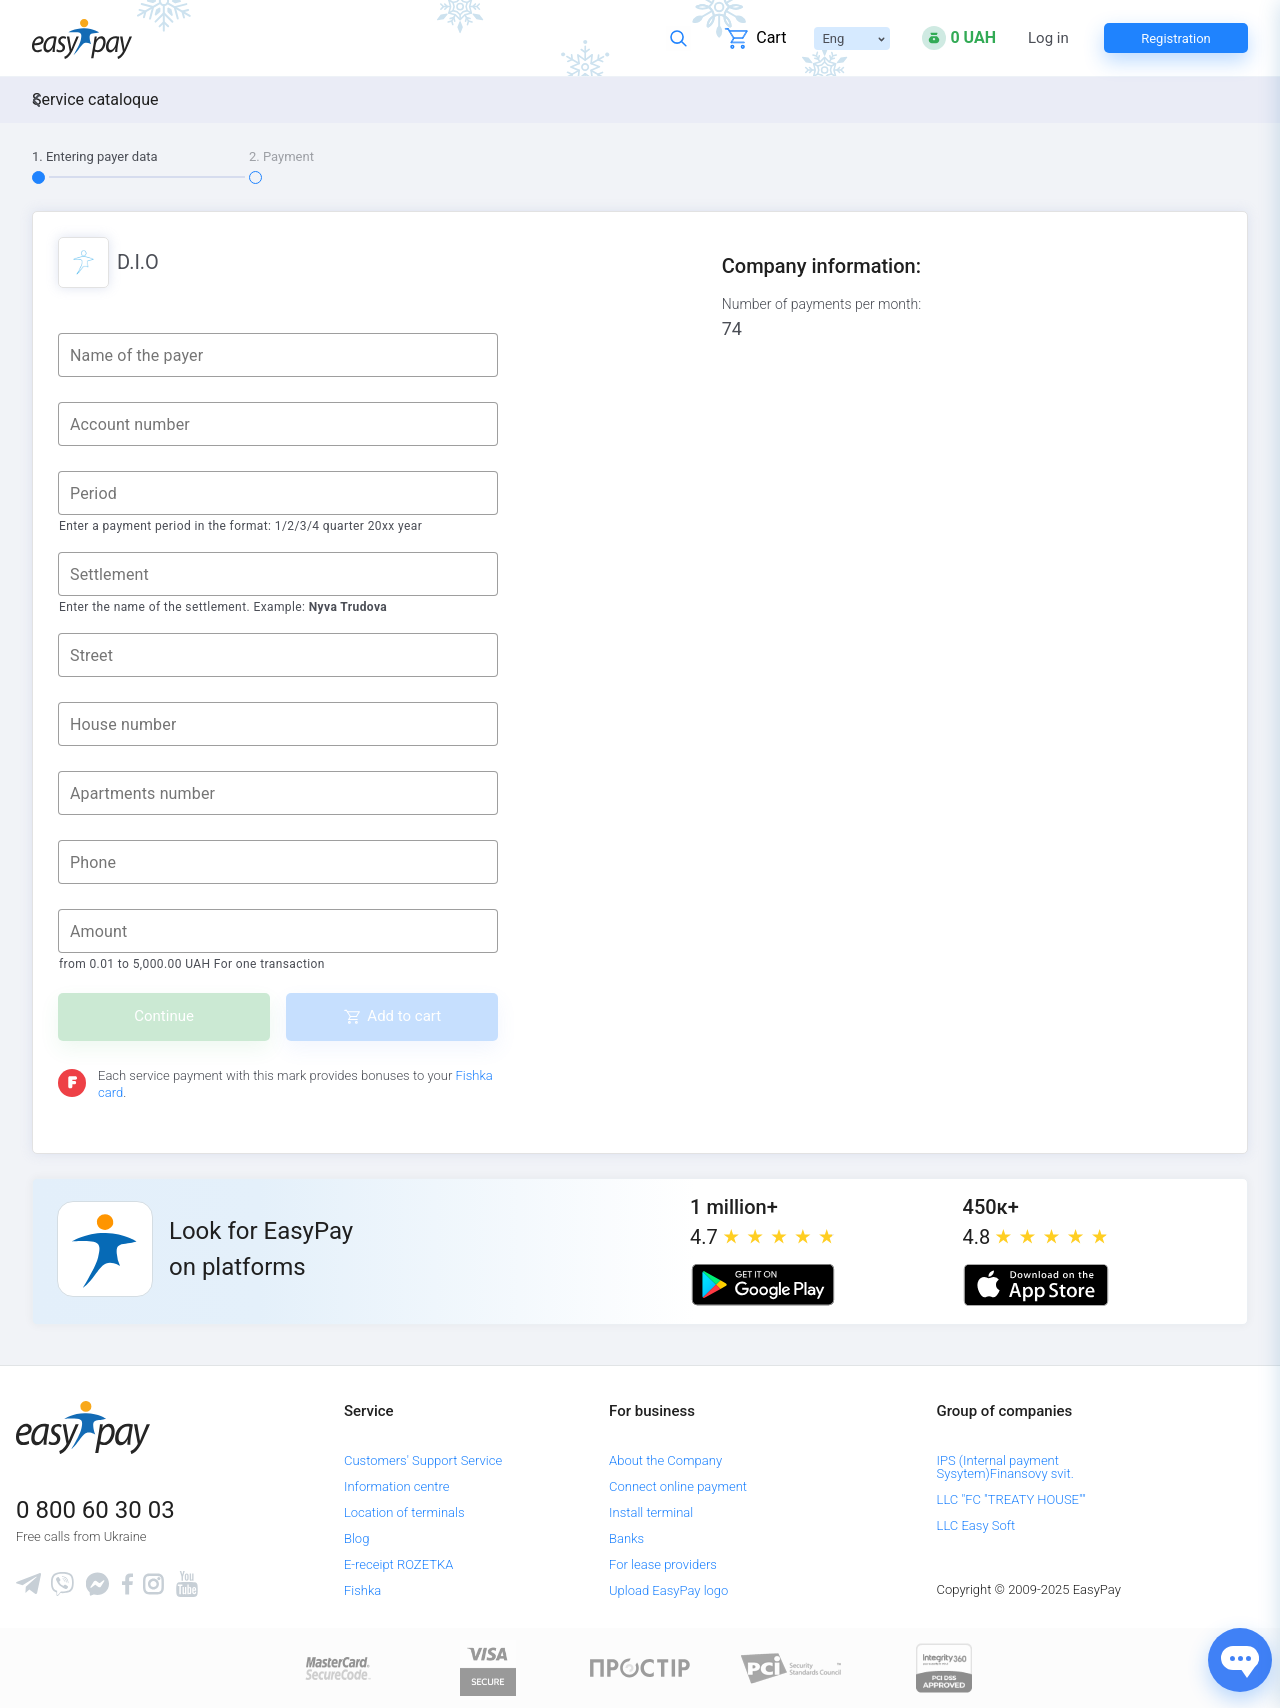 The height and width of the screenshot is (1708, 1280). Describe the element at coordinates (95, 156) in the screenshot. I see `1. Entering payer data` at that location.